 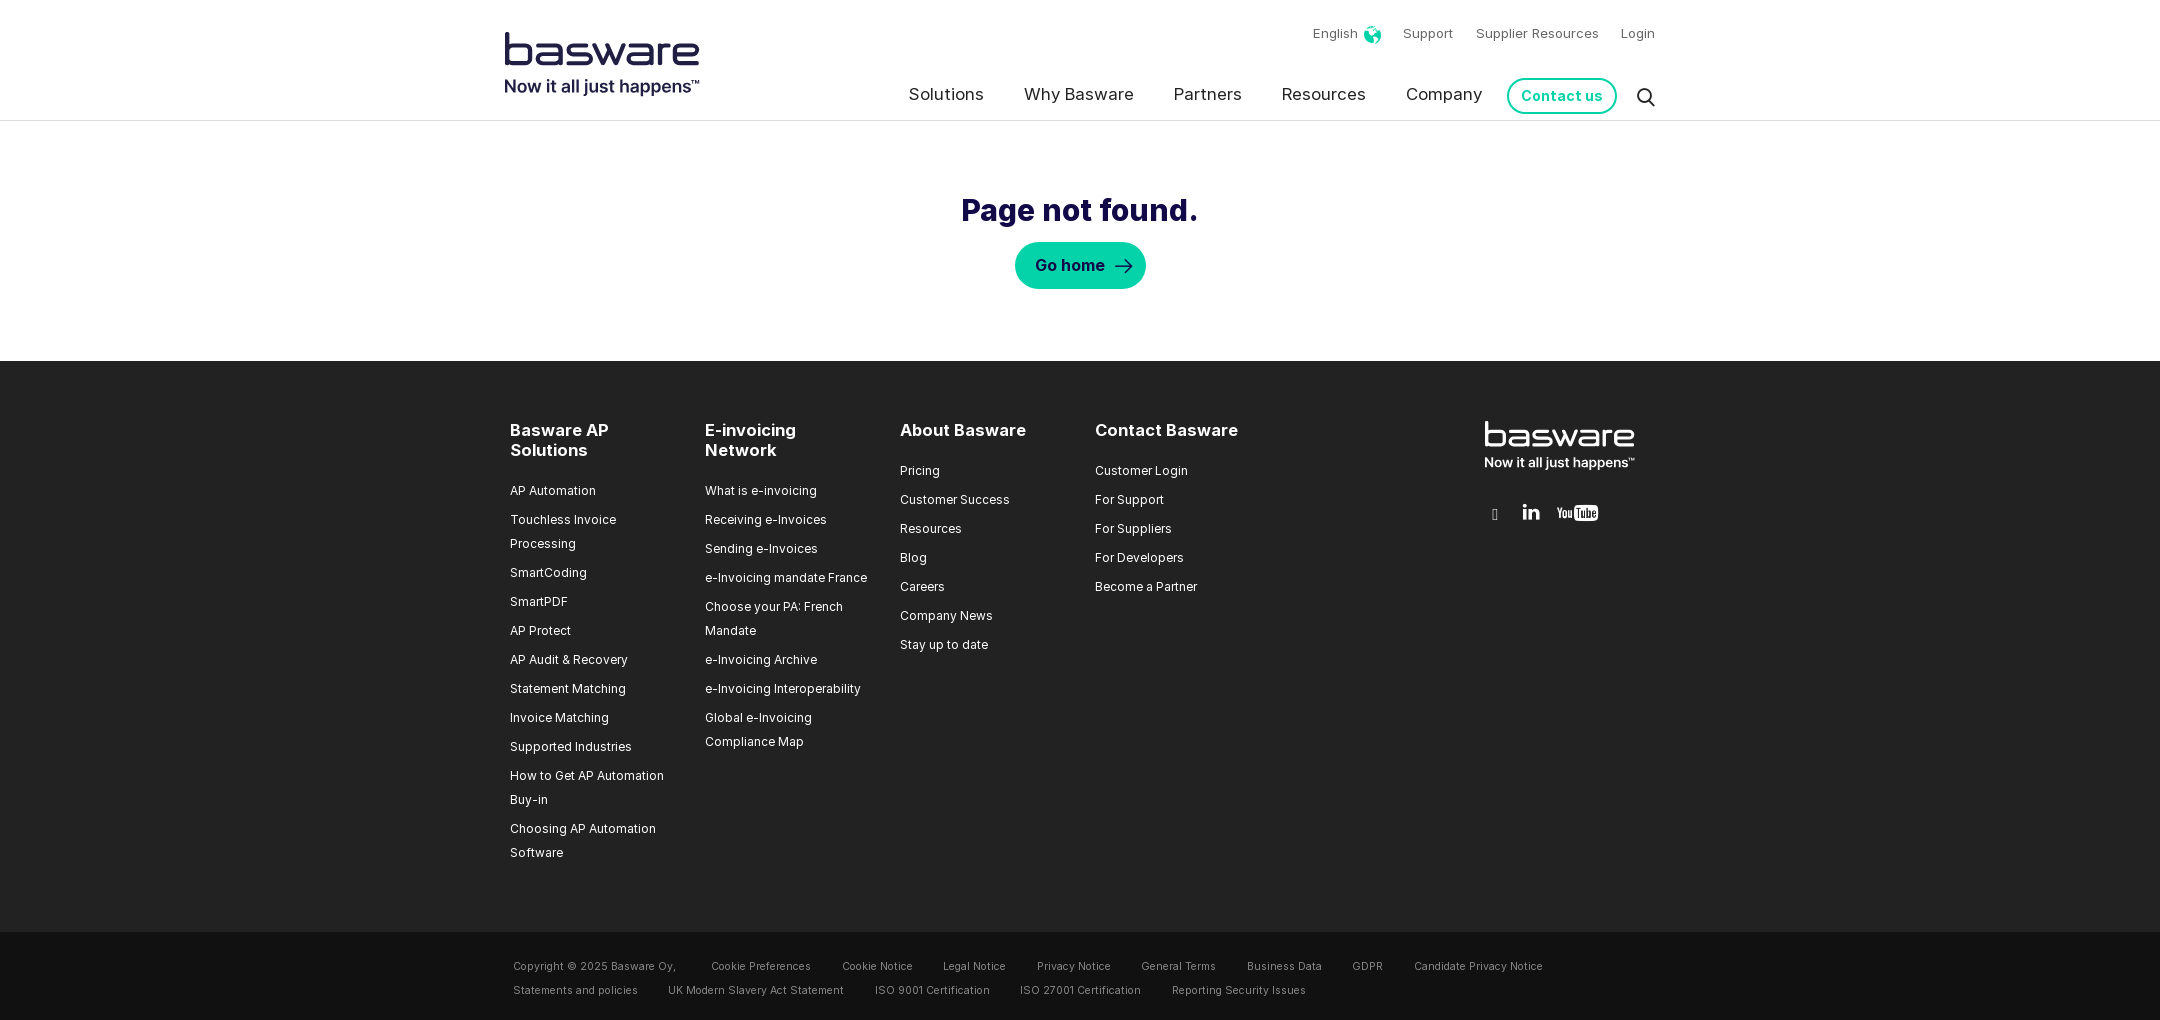 What do you see at coordinates (559, 440) in the screenshot?
I see `Basware AP Solutions` at bounding box center [559, 440].